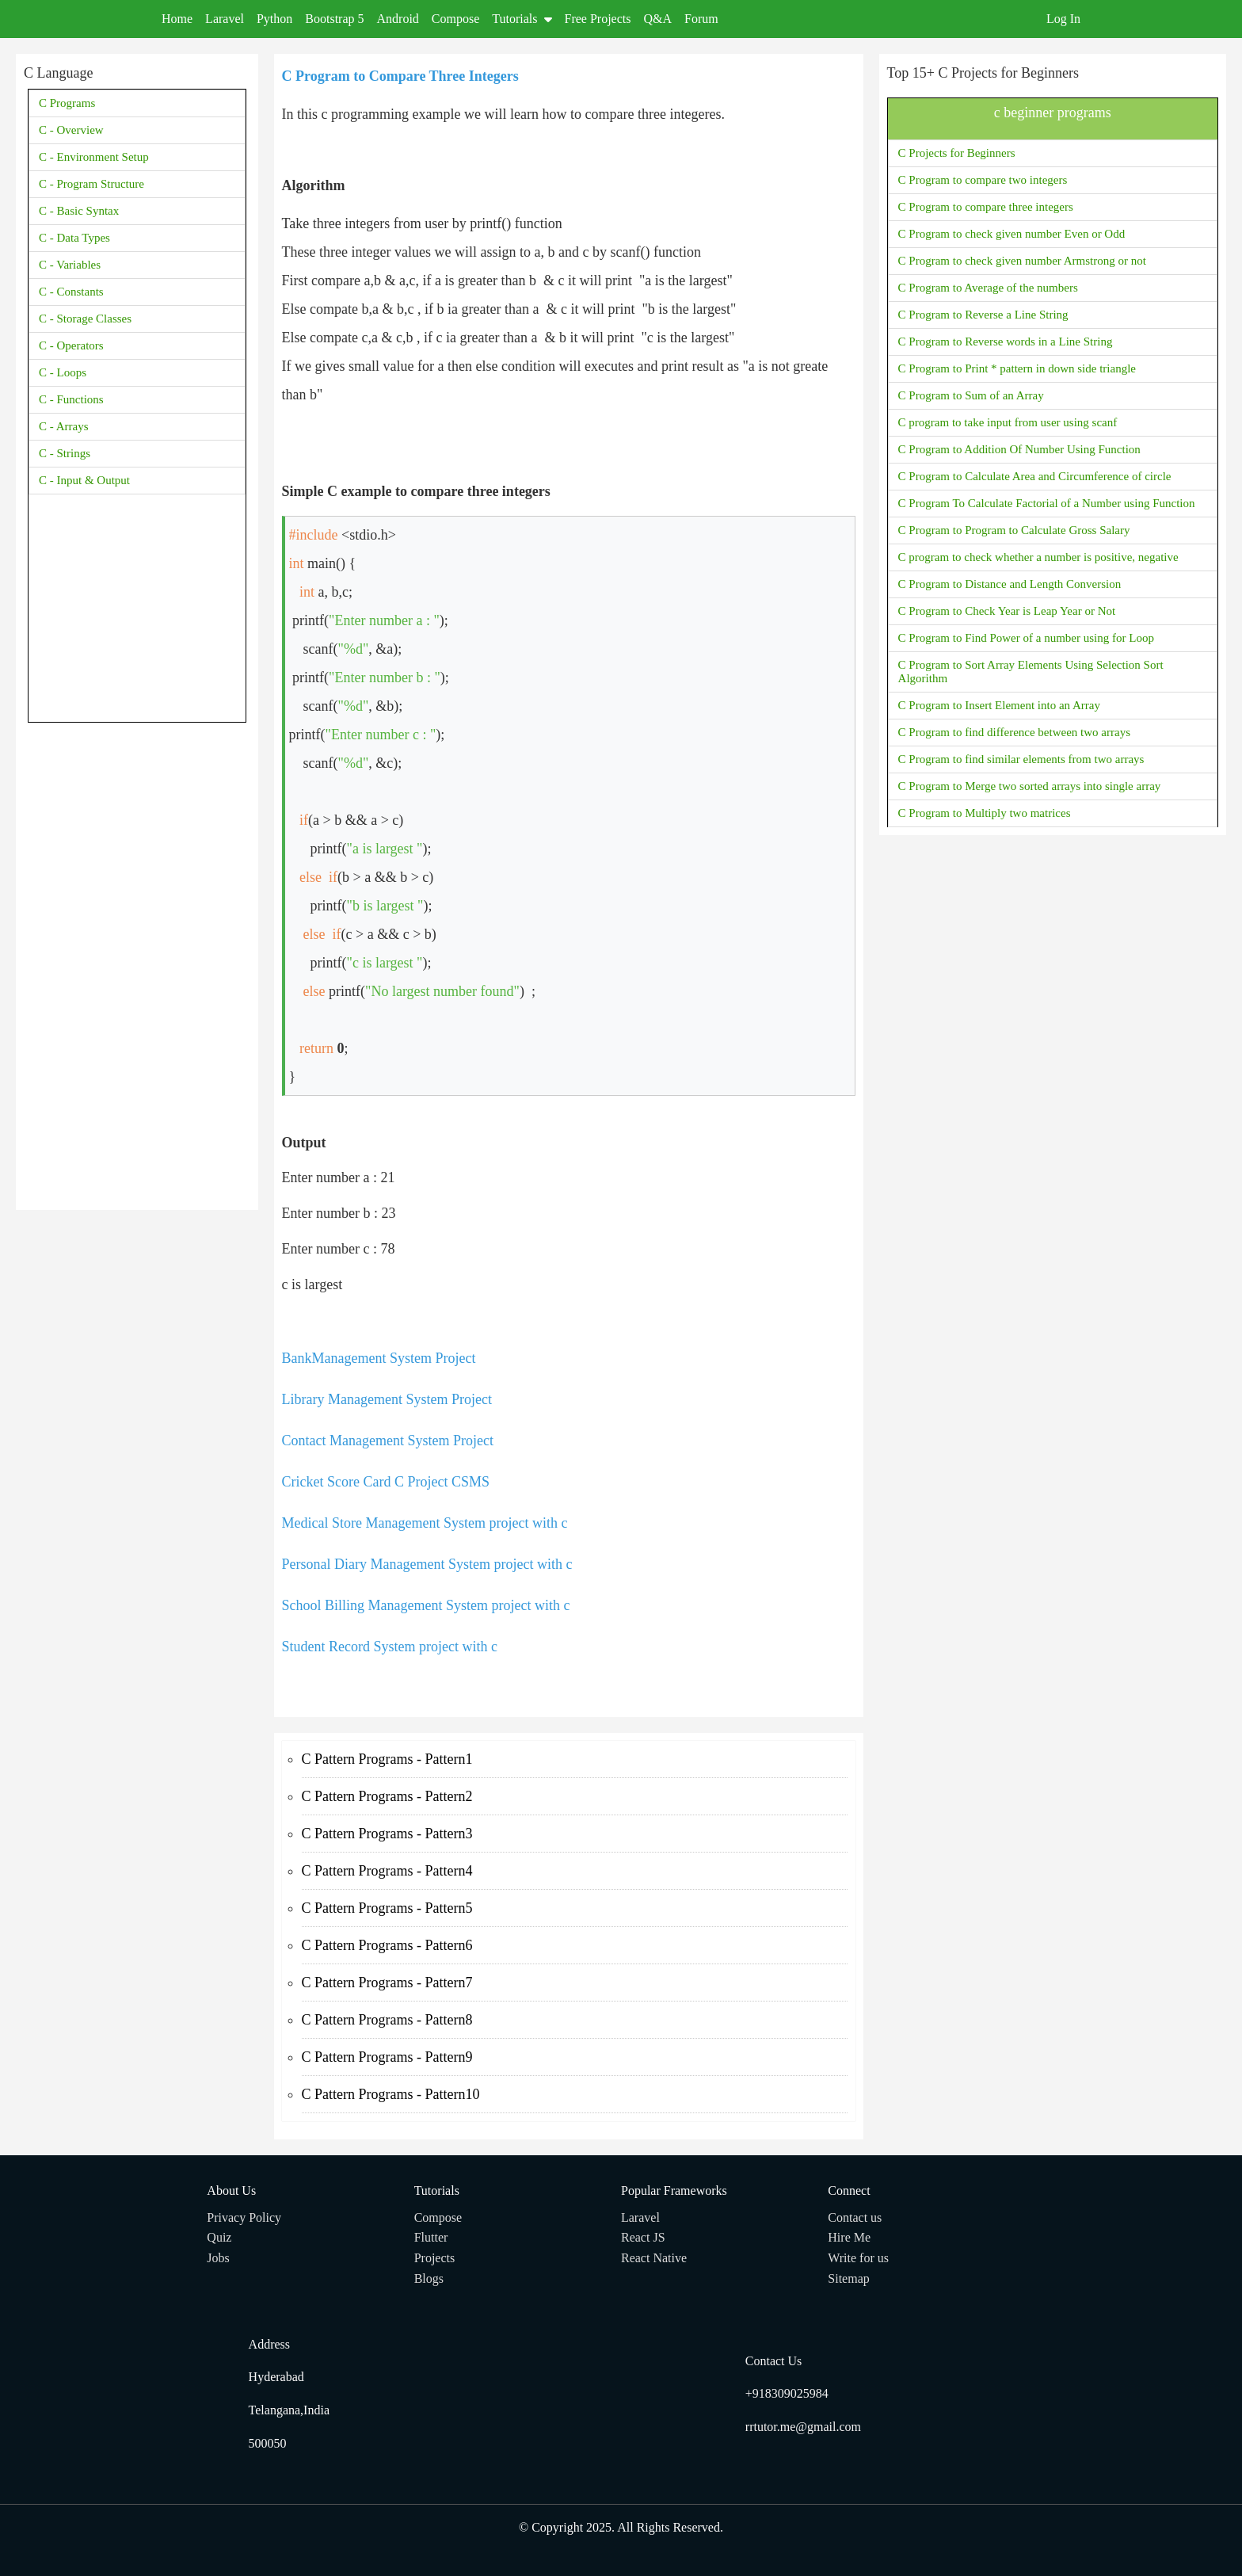 Image resolution: width=1242 pixels, height=2576 pixels. What do you see at coordinates (70, 264) in the screenshot?
I see `C - Variables` at bounding box center [70, 264].